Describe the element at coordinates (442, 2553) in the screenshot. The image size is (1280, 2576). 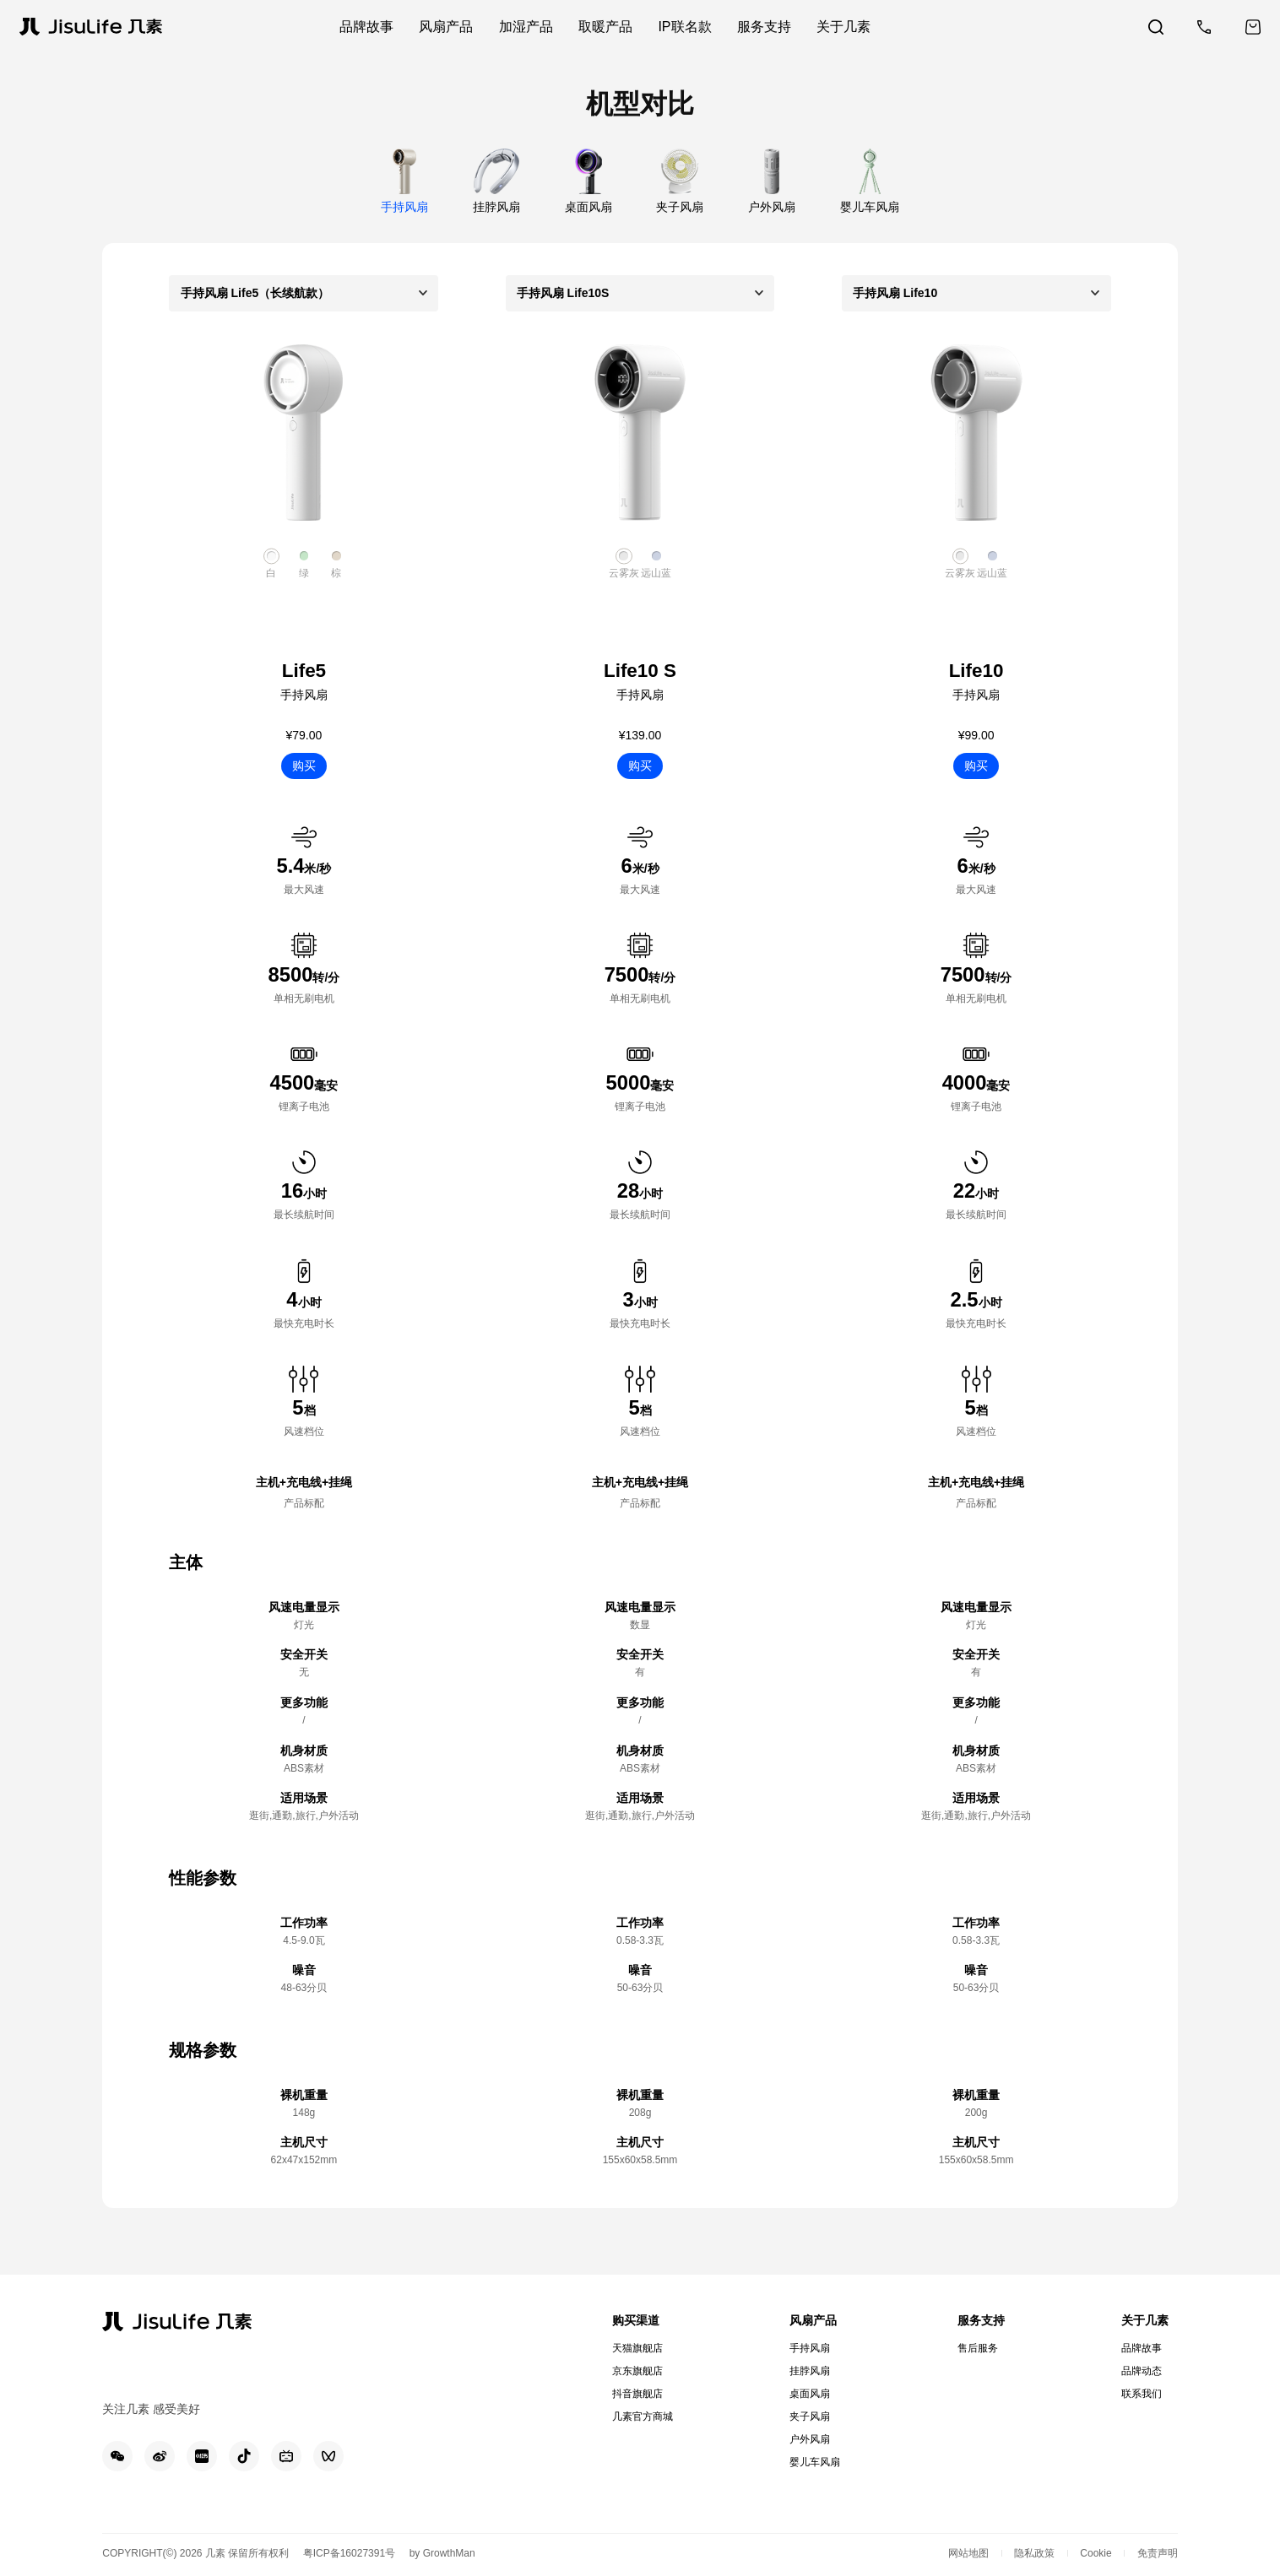
I see `by GrowthMan` at that location.